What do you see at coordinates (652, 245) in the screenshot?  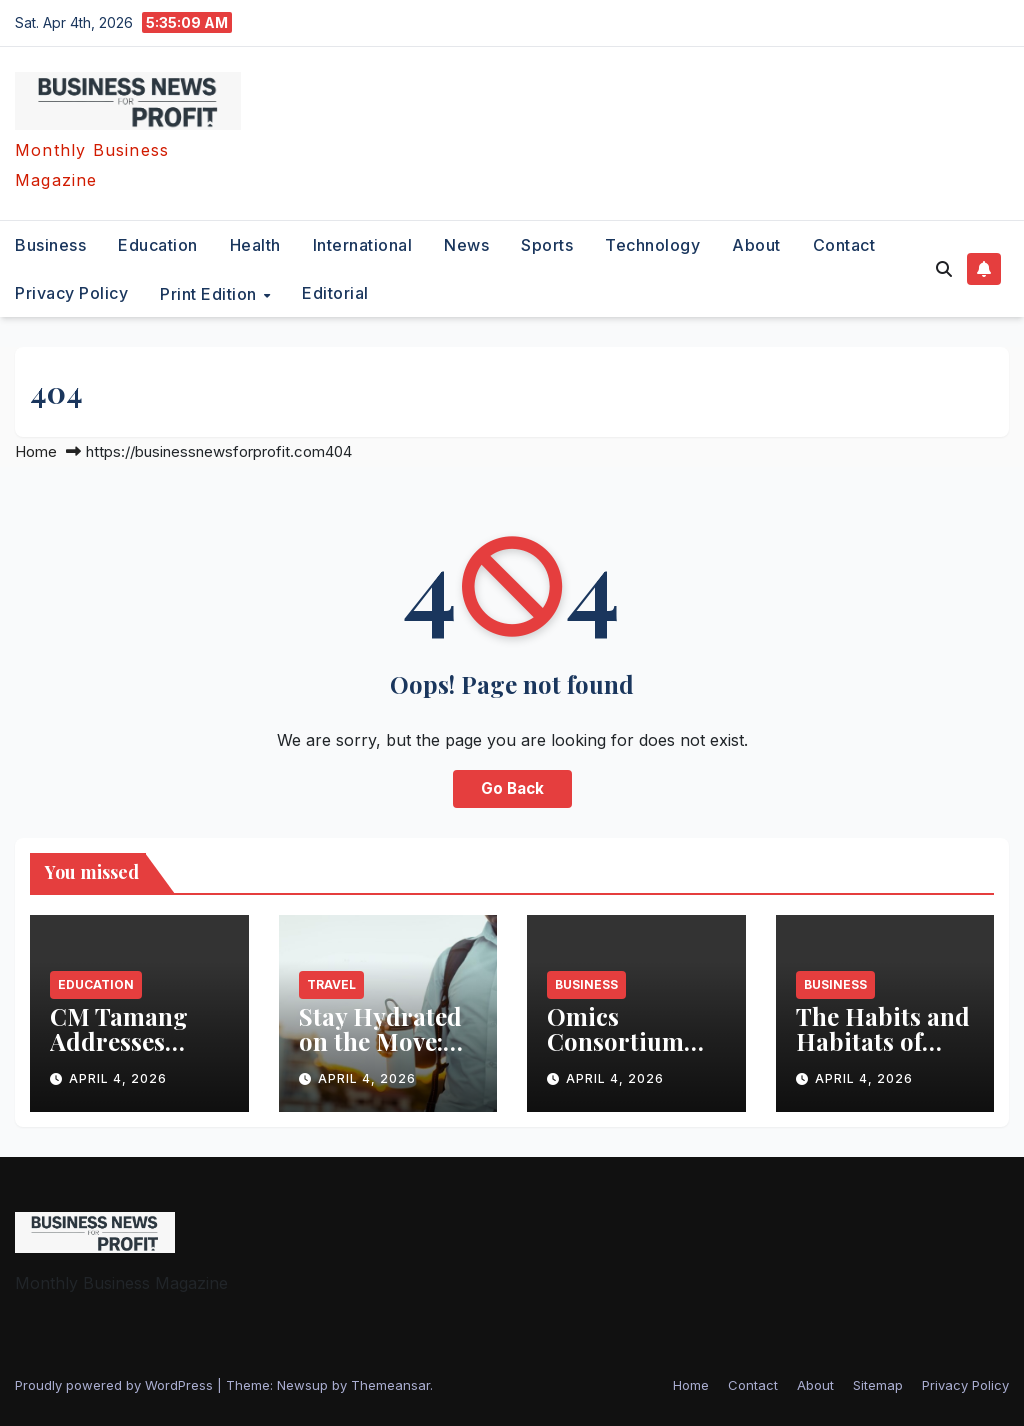 I see `technology` at bounding box center [652, 245].